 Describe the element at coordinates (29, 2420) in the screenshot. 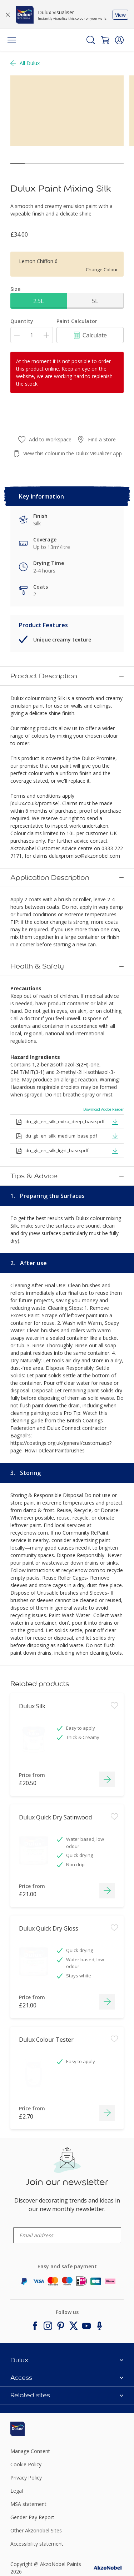

I see `[Footer logo]` at that location.